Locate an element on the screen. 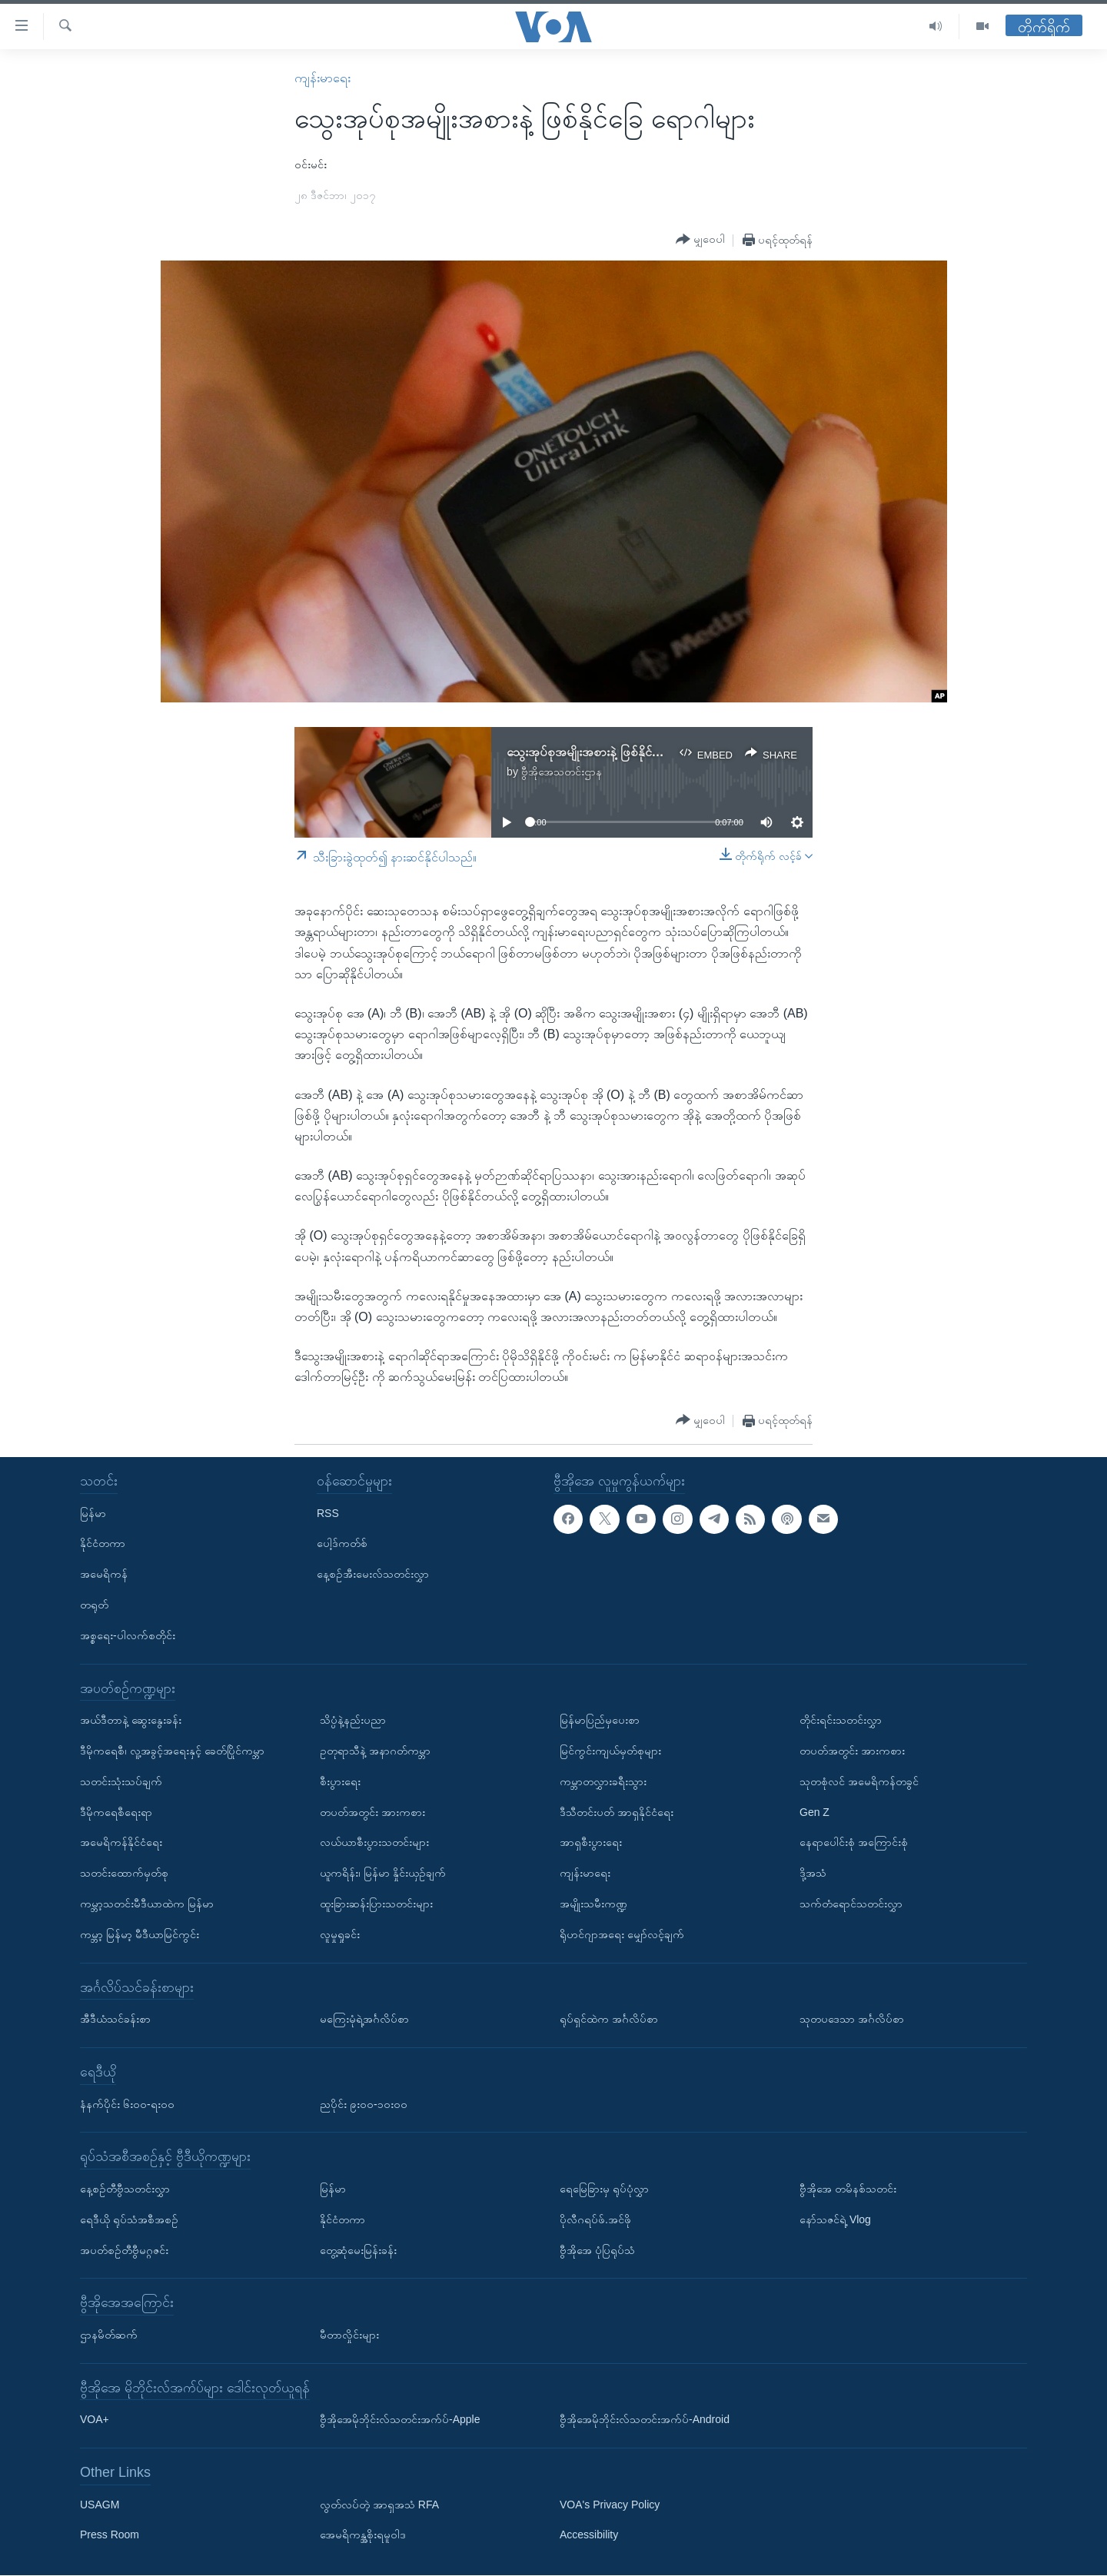  အယ်ဒီတာနဲ့ ဆွေးနွေးခန်း is located at coordinates (130, 1720).